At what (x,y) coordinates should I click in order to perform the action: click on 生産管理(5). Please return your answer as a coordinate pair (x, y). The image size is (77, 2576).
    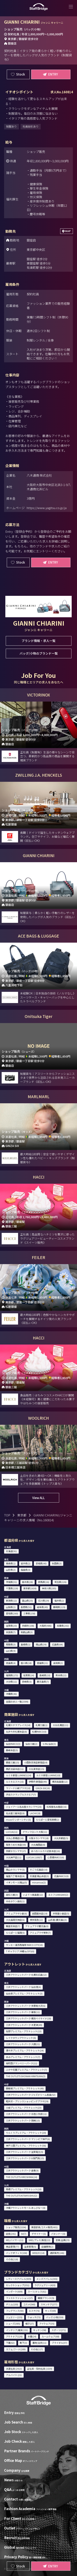
    Looking at the image, I should click on (30, 2246).